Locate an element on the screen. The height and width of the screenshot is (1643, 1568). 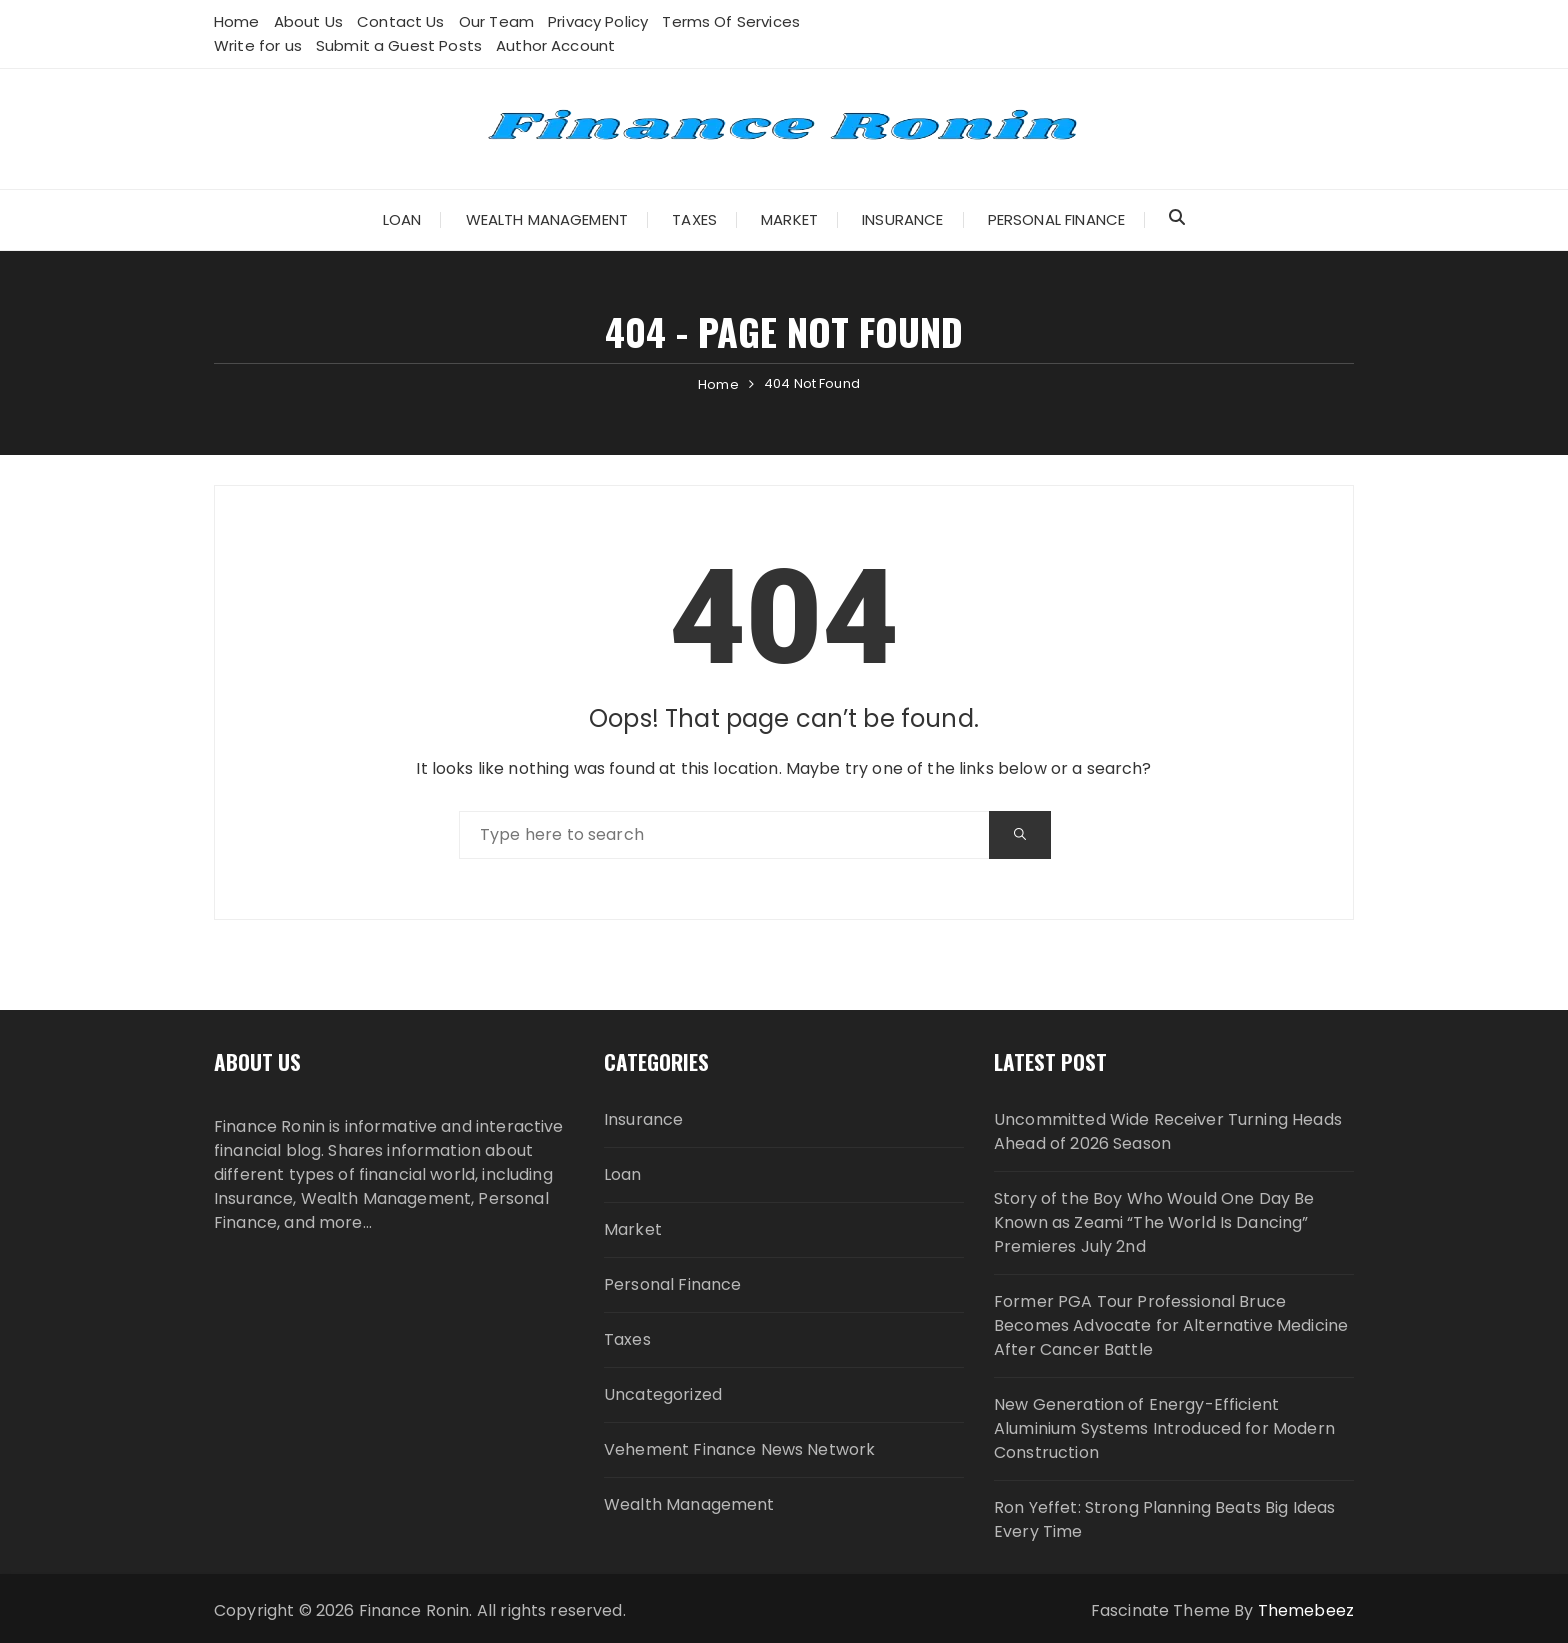
Personal Finance is located at coordinates (1056, 219).